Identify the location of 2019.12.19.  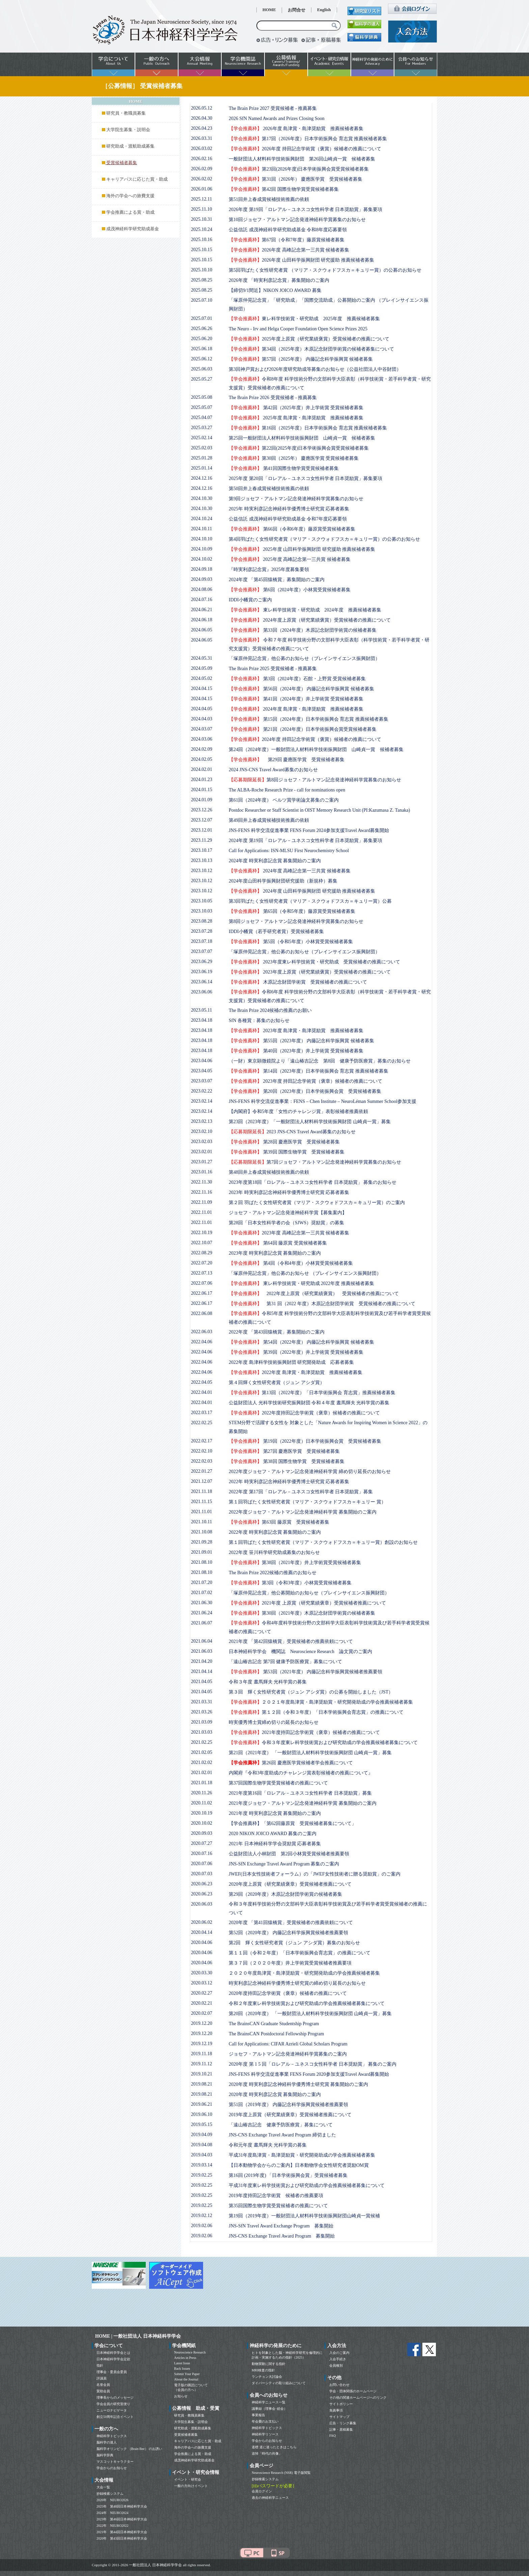
(201, 2043).